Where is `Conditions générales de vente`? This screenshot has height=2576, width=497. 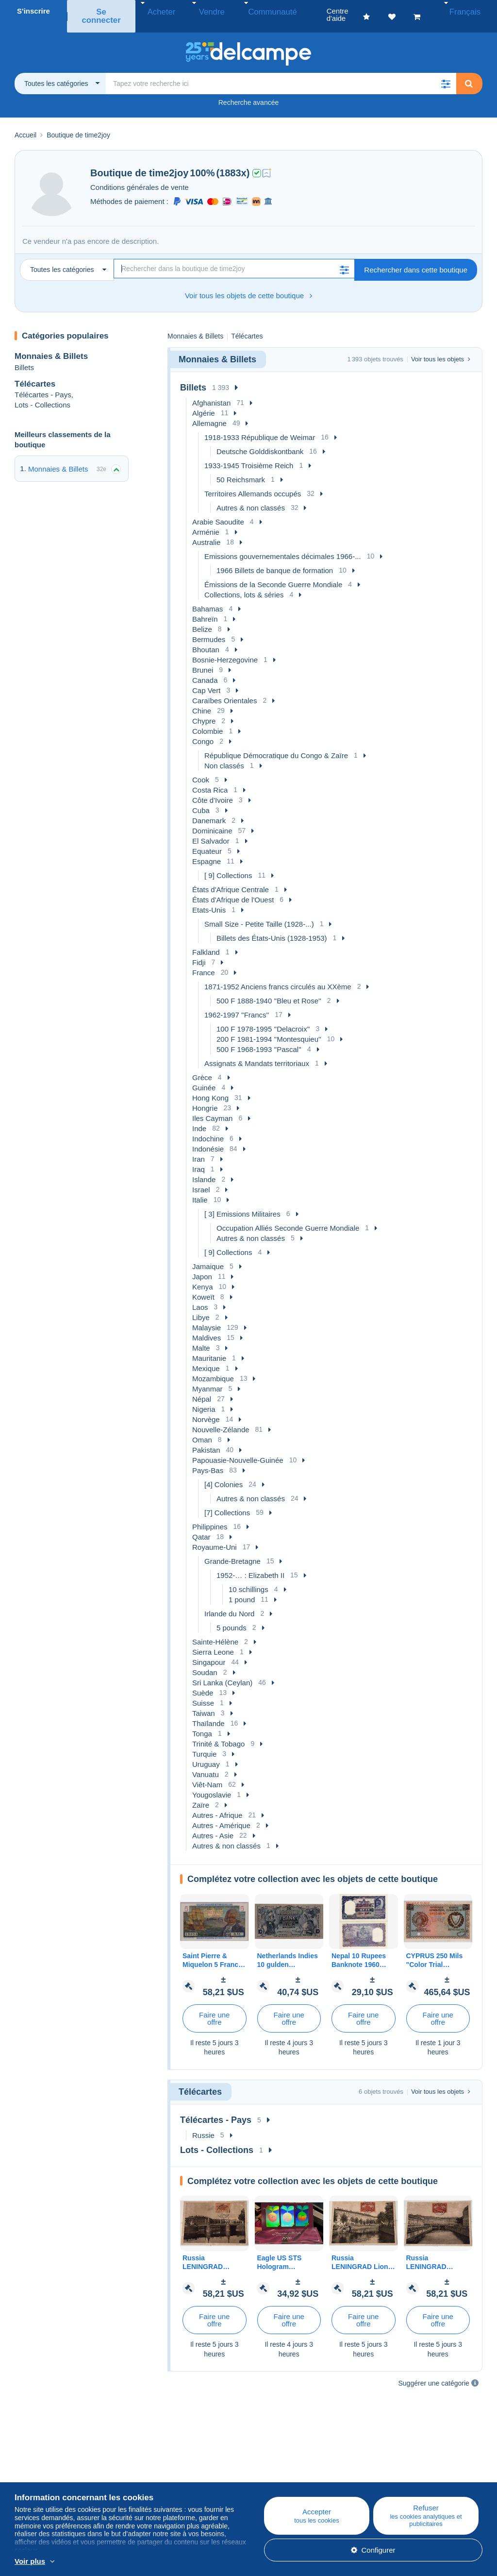 Conditions générales de vente is located at coordinates (139, 176).